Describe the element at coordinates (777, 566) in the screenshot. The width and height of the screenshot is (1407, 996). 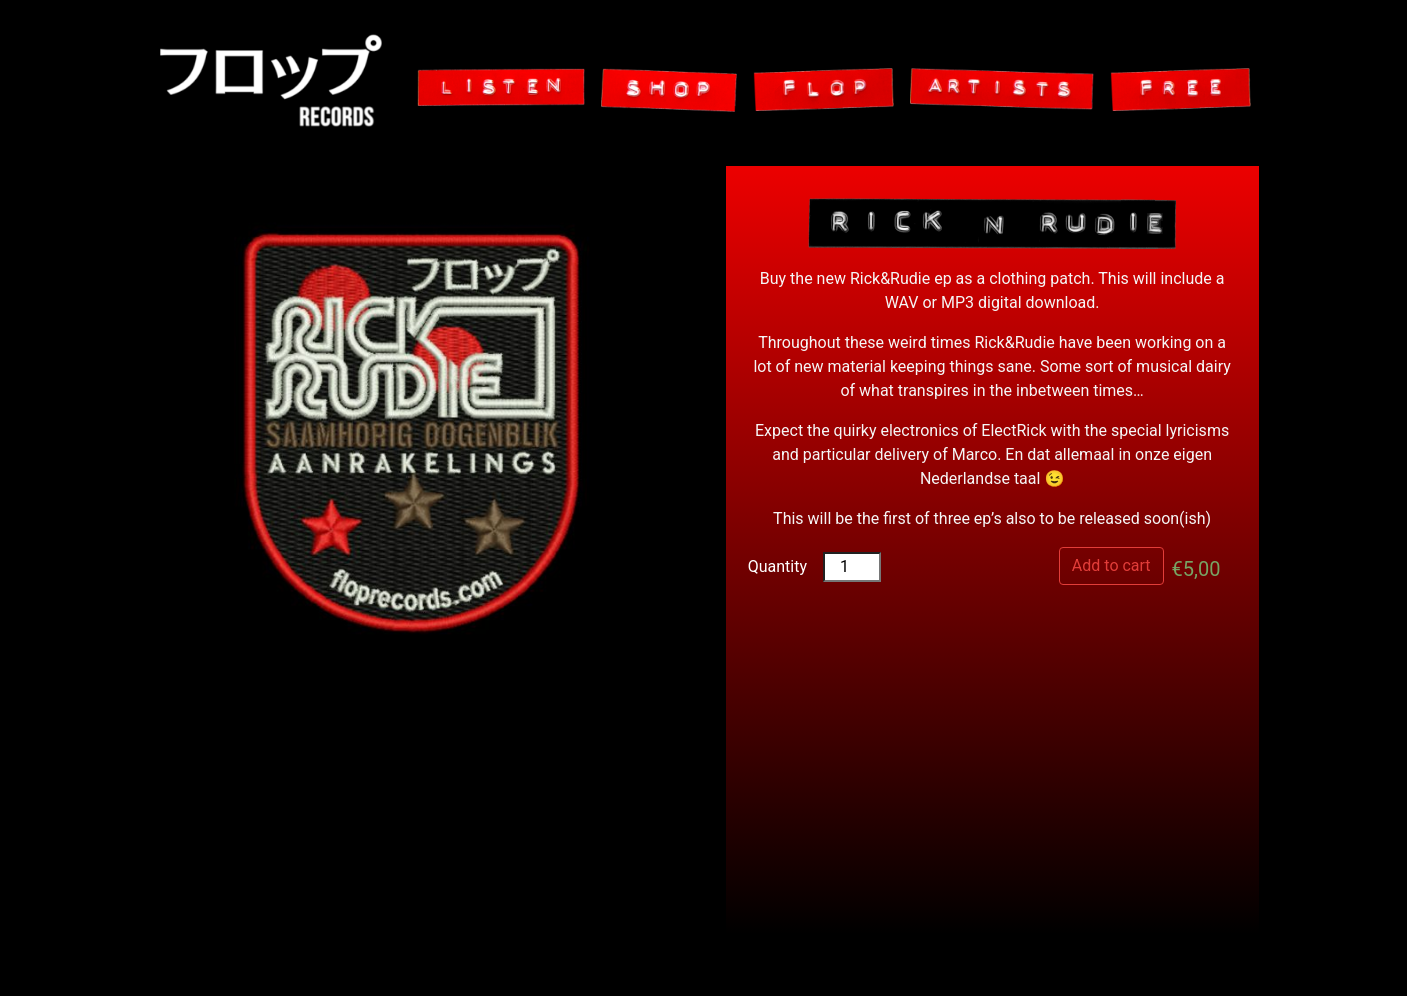
I see `Quantity` at that location.